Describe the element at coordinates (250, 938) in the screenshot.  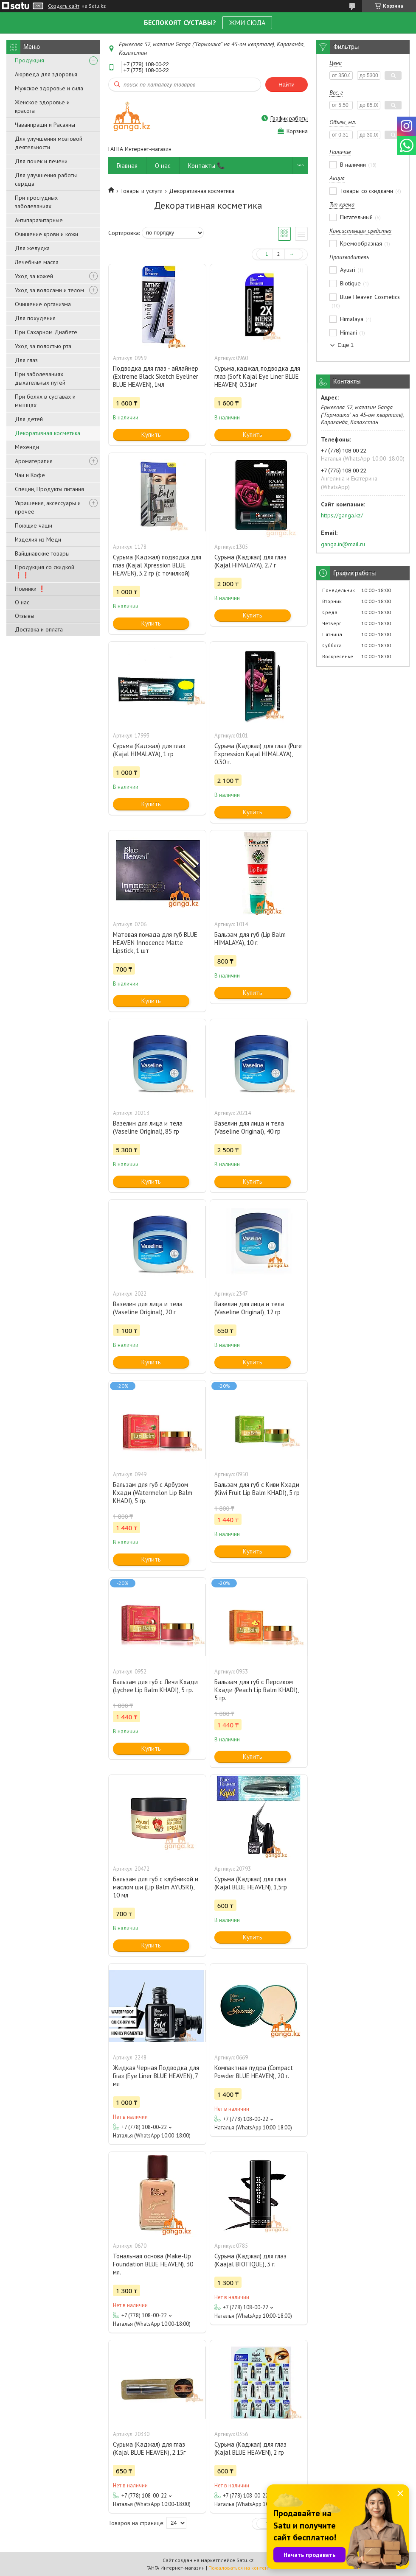
I see `Бальзам для губ (Lip Balm HIMALAYA), 10 г.` at that location.